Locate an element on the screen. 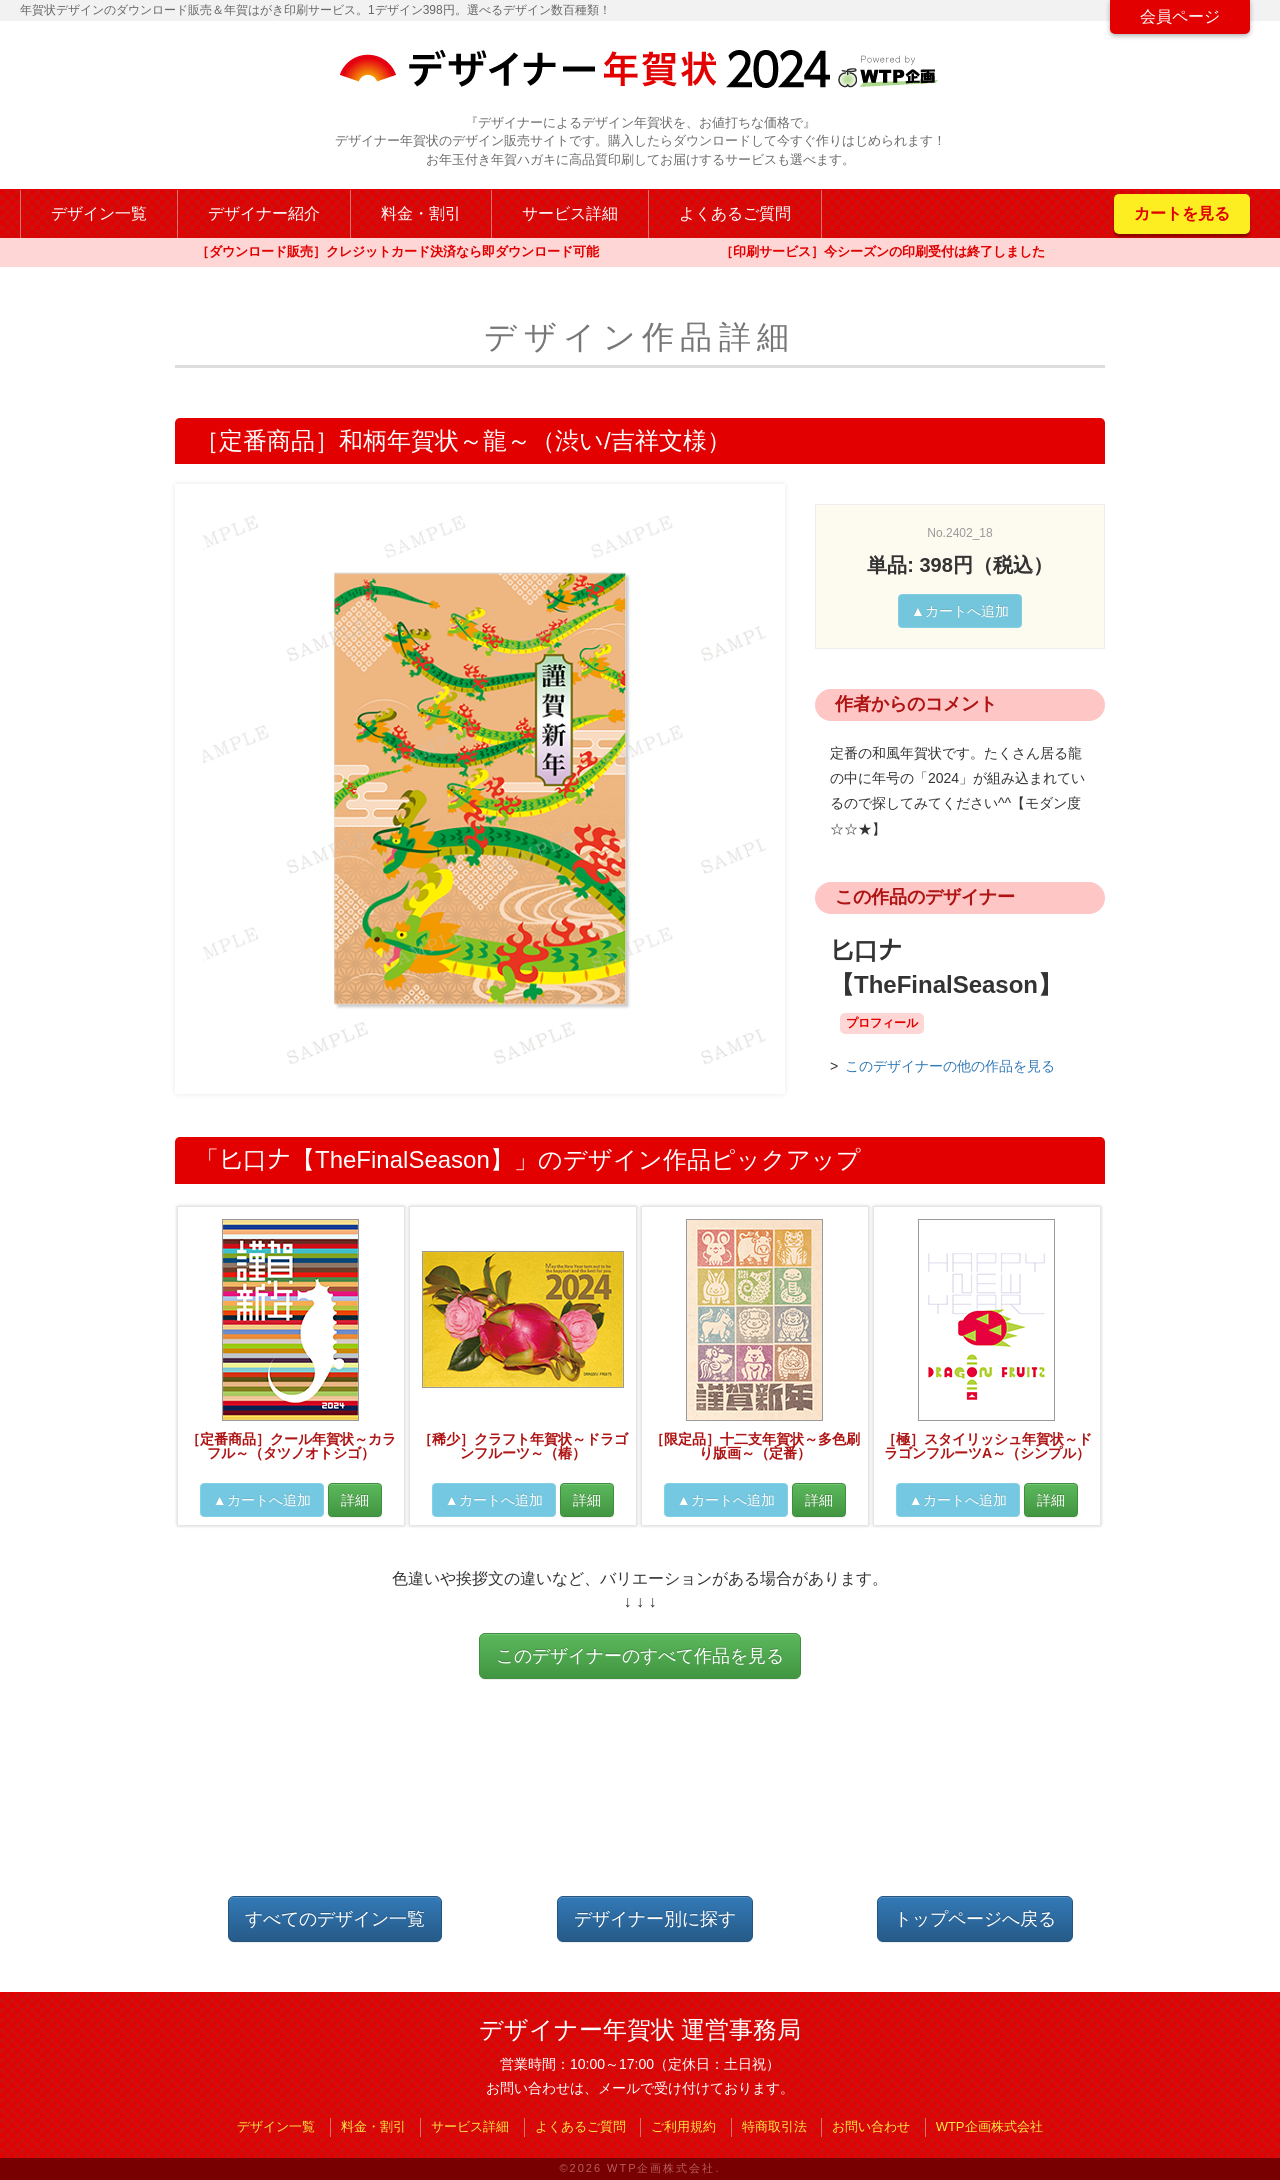  お問い合わせ is located at coordinates (871, 2126).